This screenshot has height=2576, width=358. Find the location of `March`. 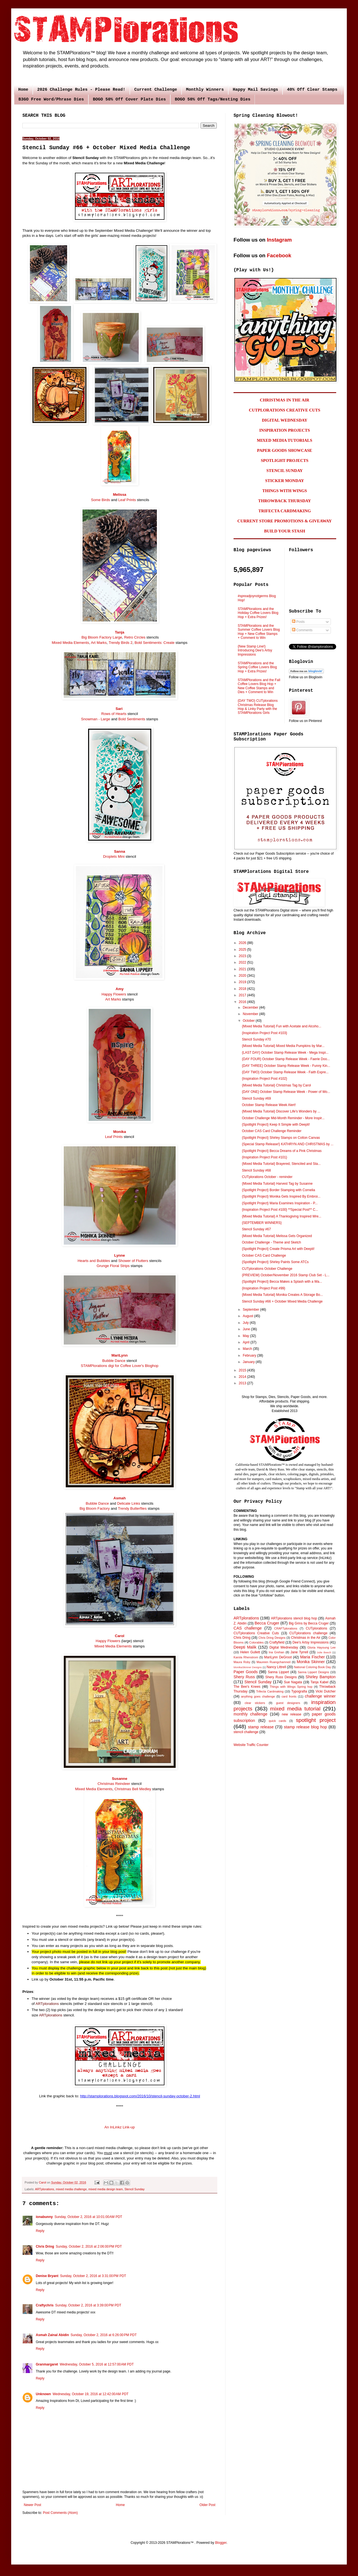

March is located at coordinates (248, 1349).